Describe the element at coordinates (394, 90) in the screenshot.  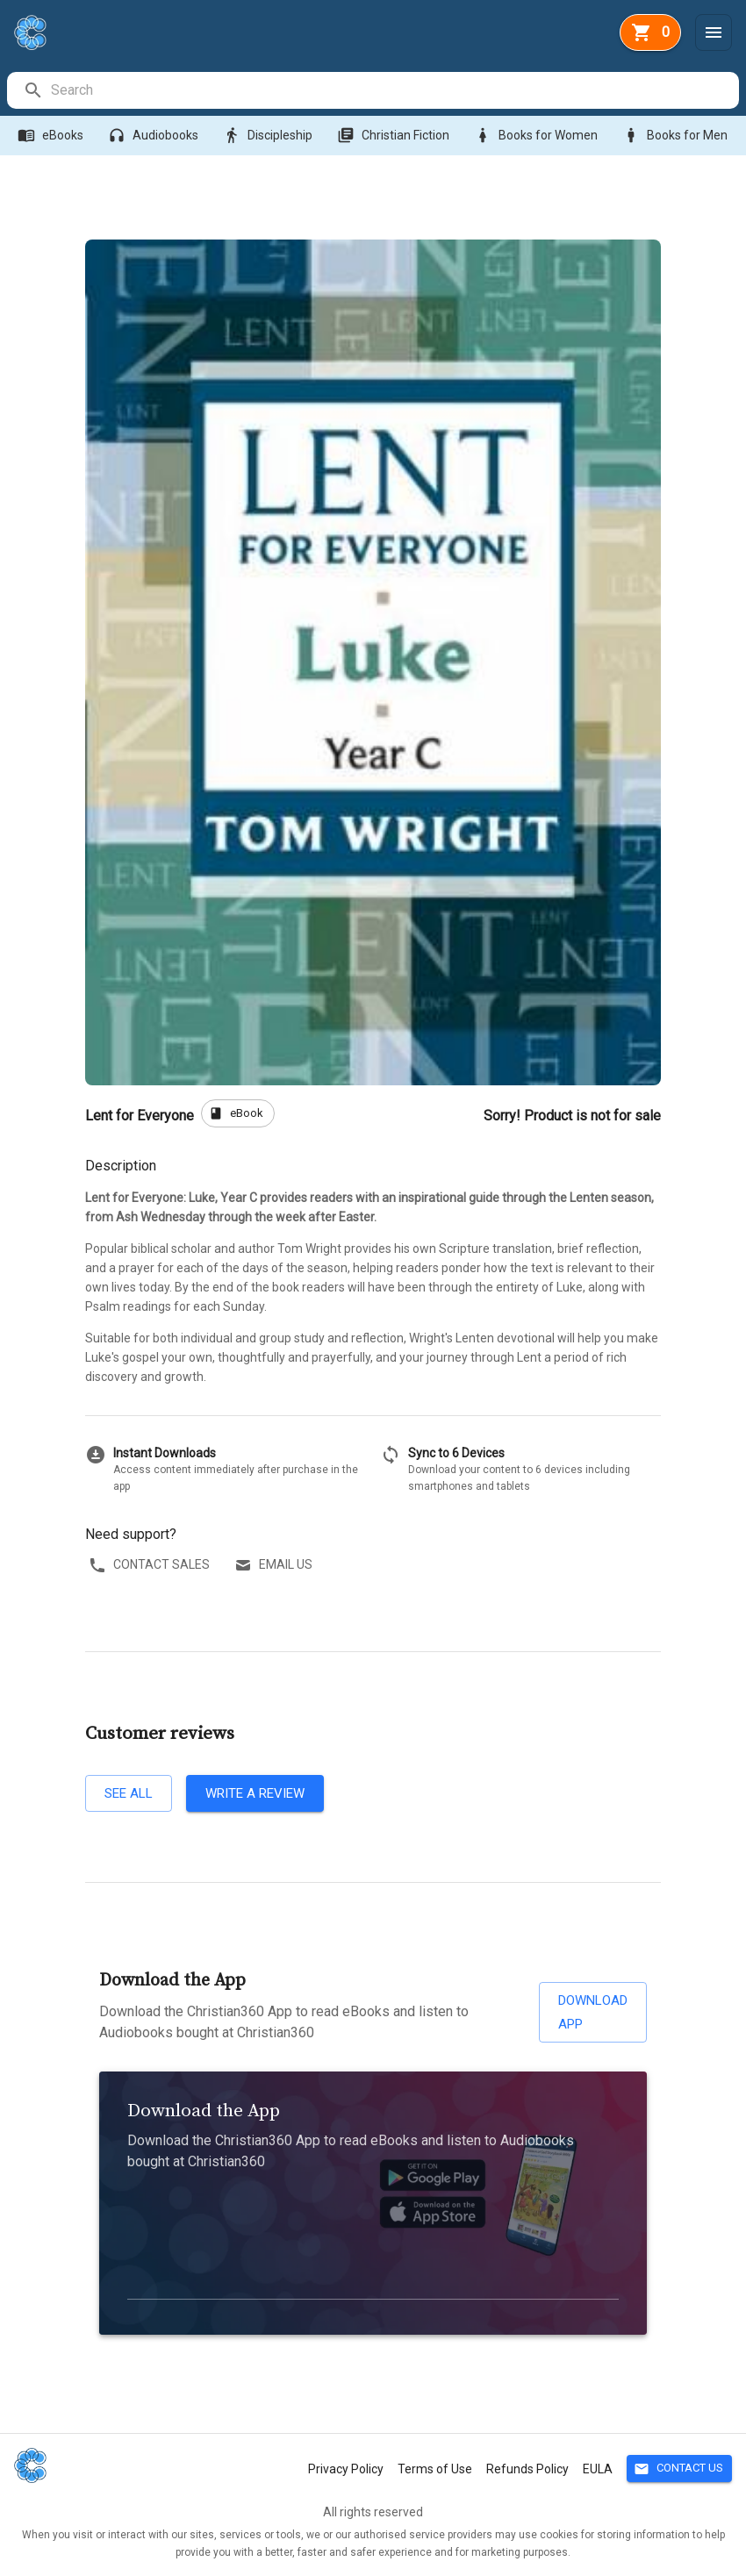
I see `[search]` at that location.